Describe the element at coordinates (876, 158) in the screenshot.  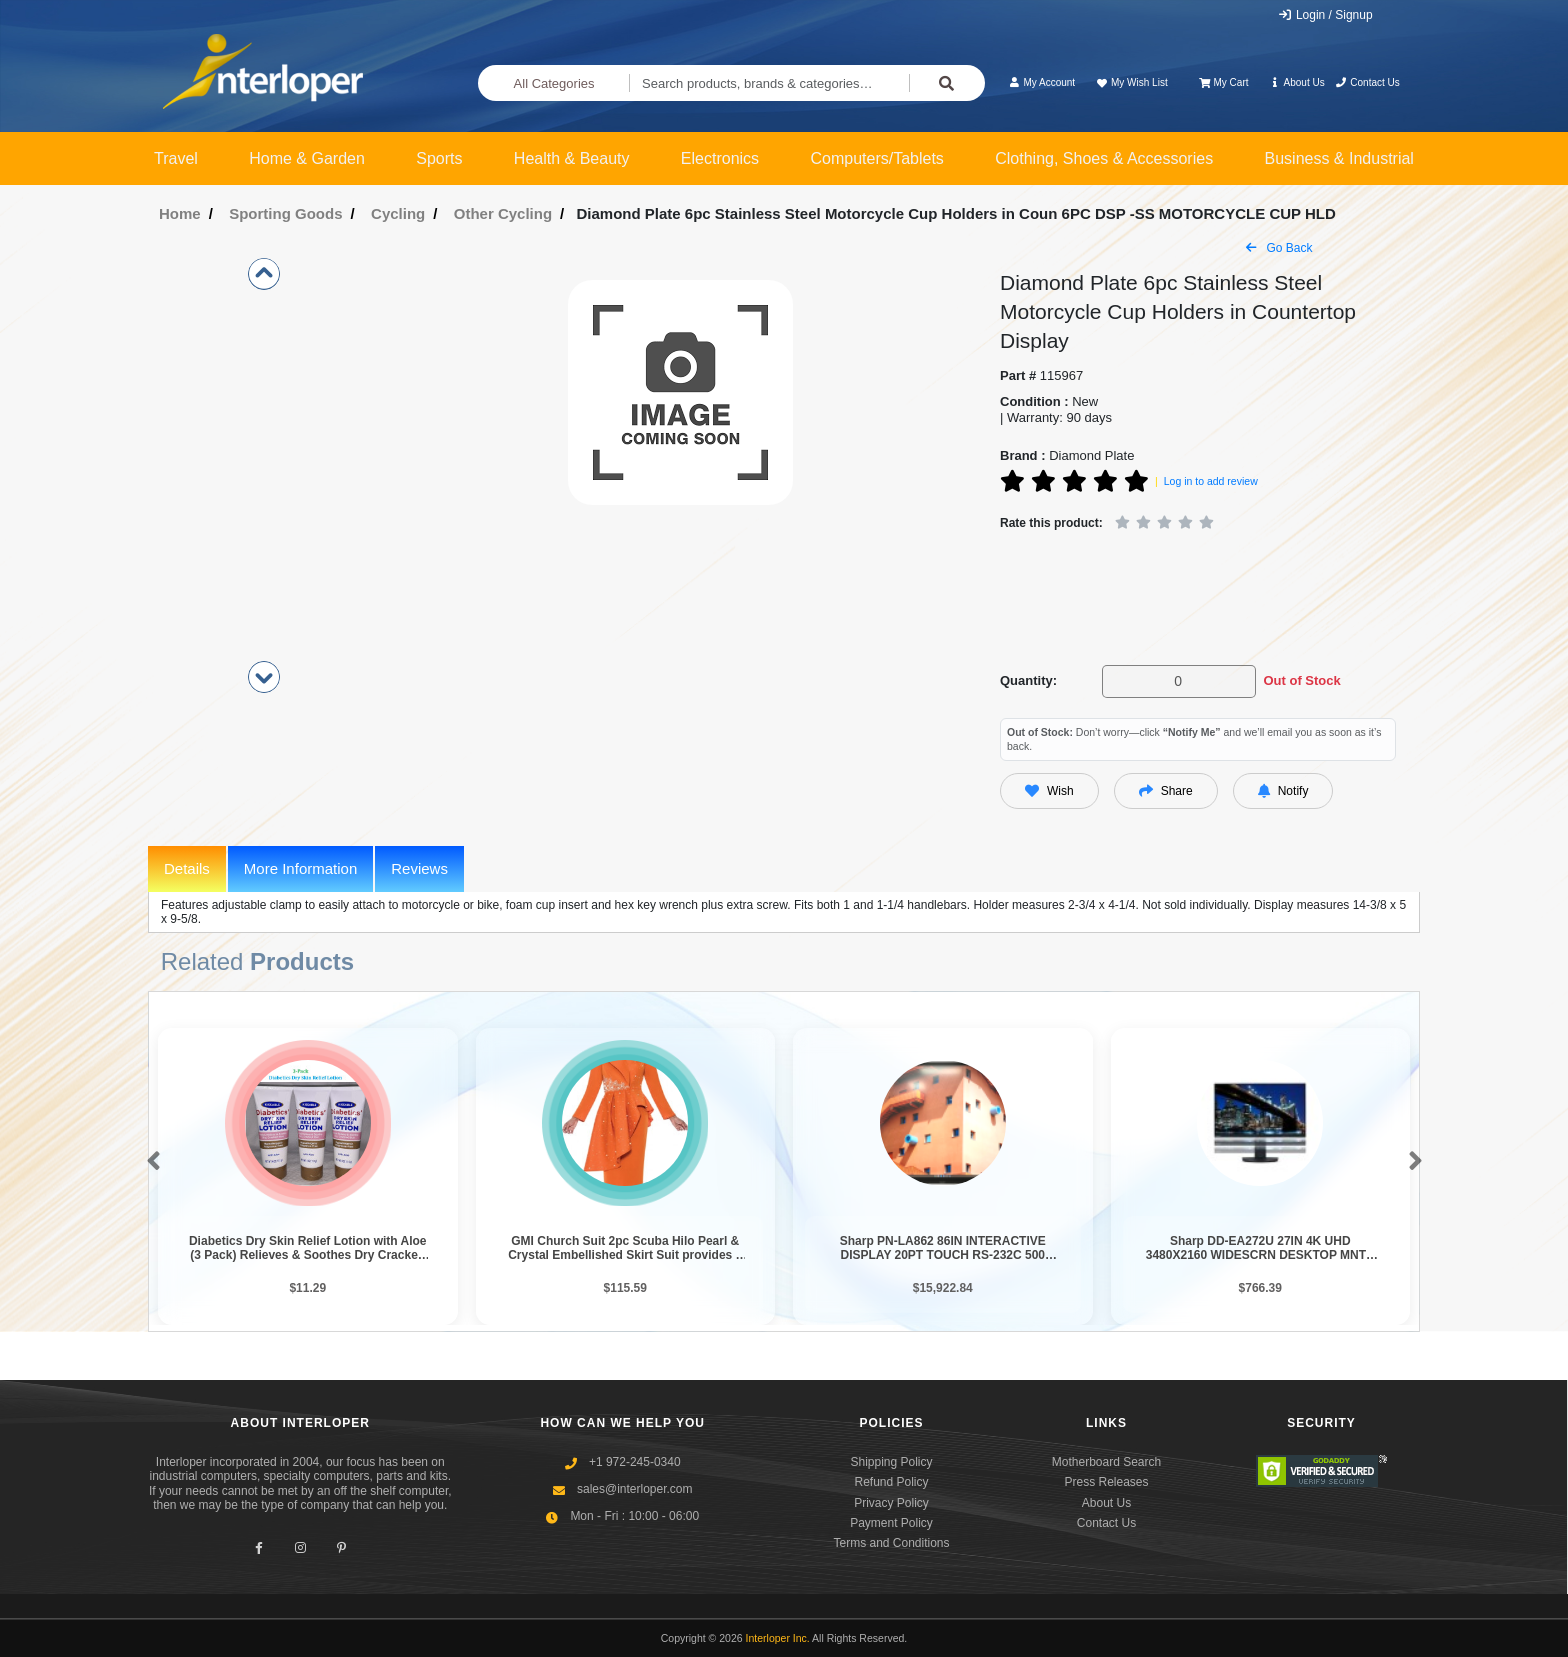
I see `Computers/Tablets` at that location.